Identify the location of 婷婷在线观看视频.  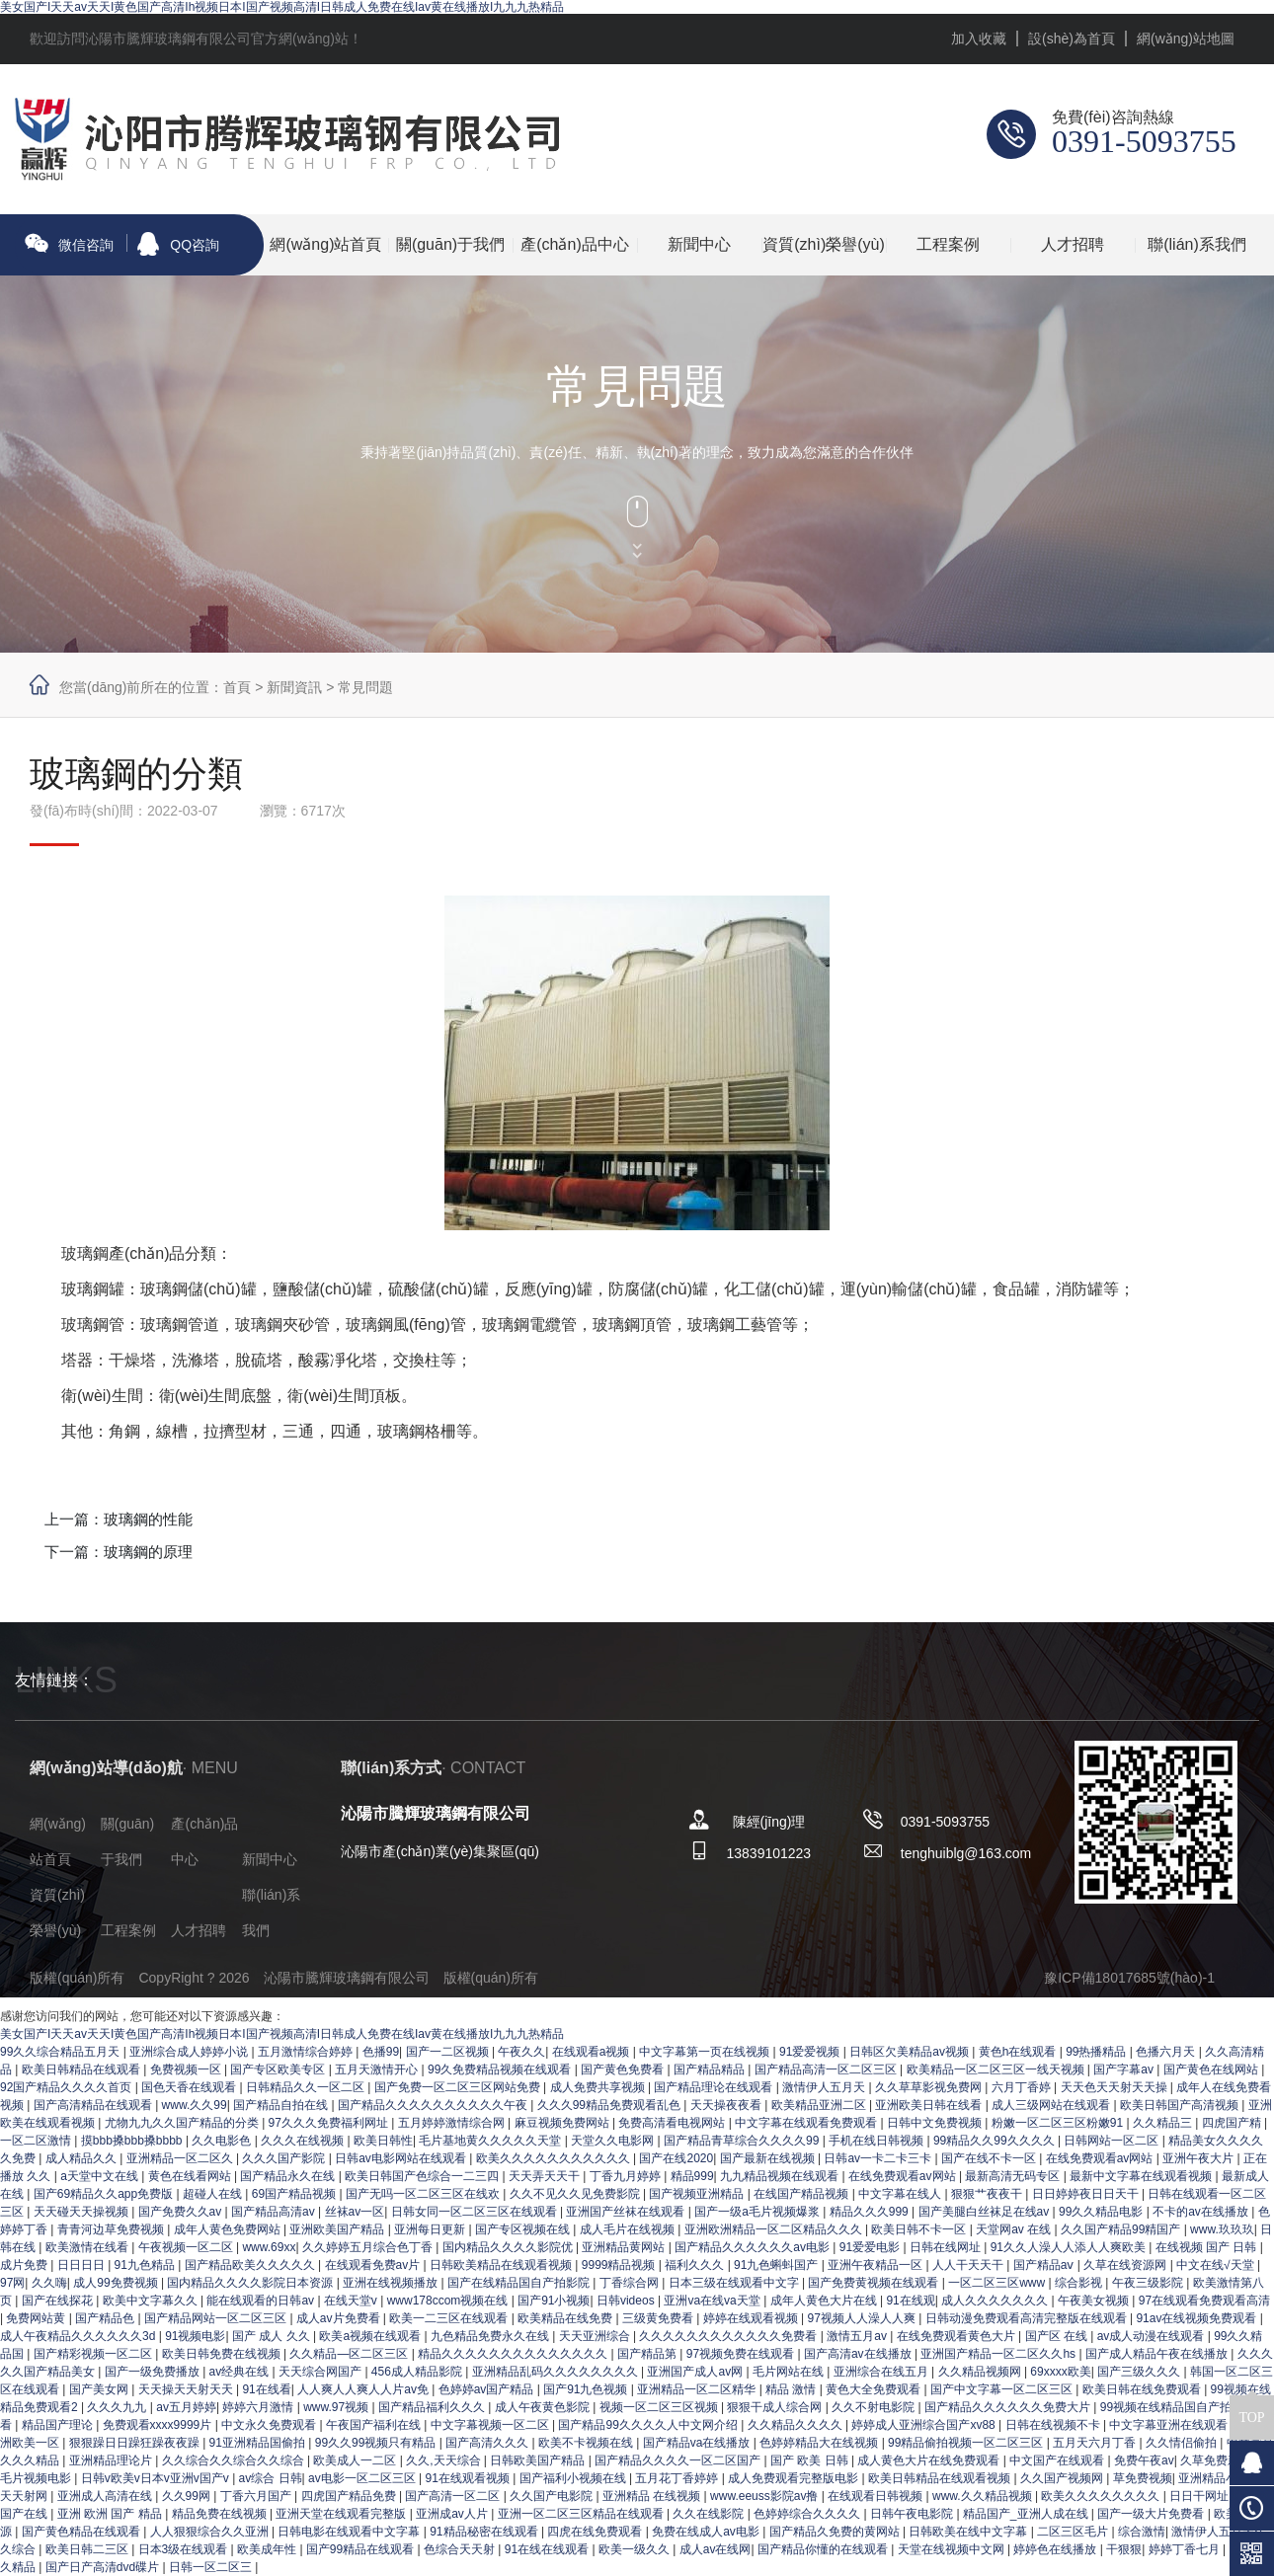
(752, 2318).